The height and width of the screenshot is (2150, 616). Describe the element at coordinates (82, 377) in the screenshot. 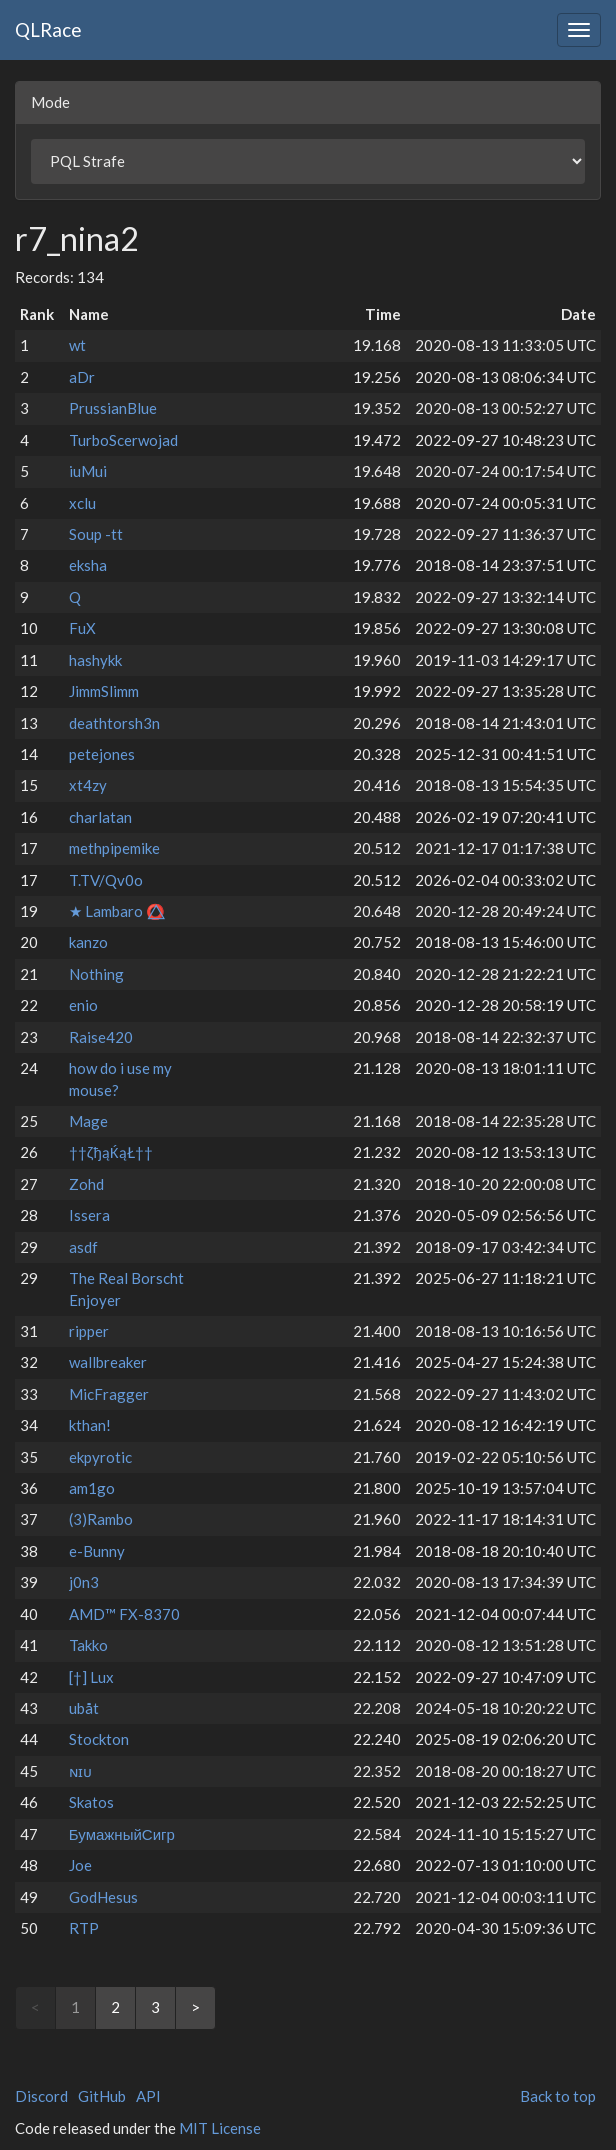

I see `aDr` at that location.